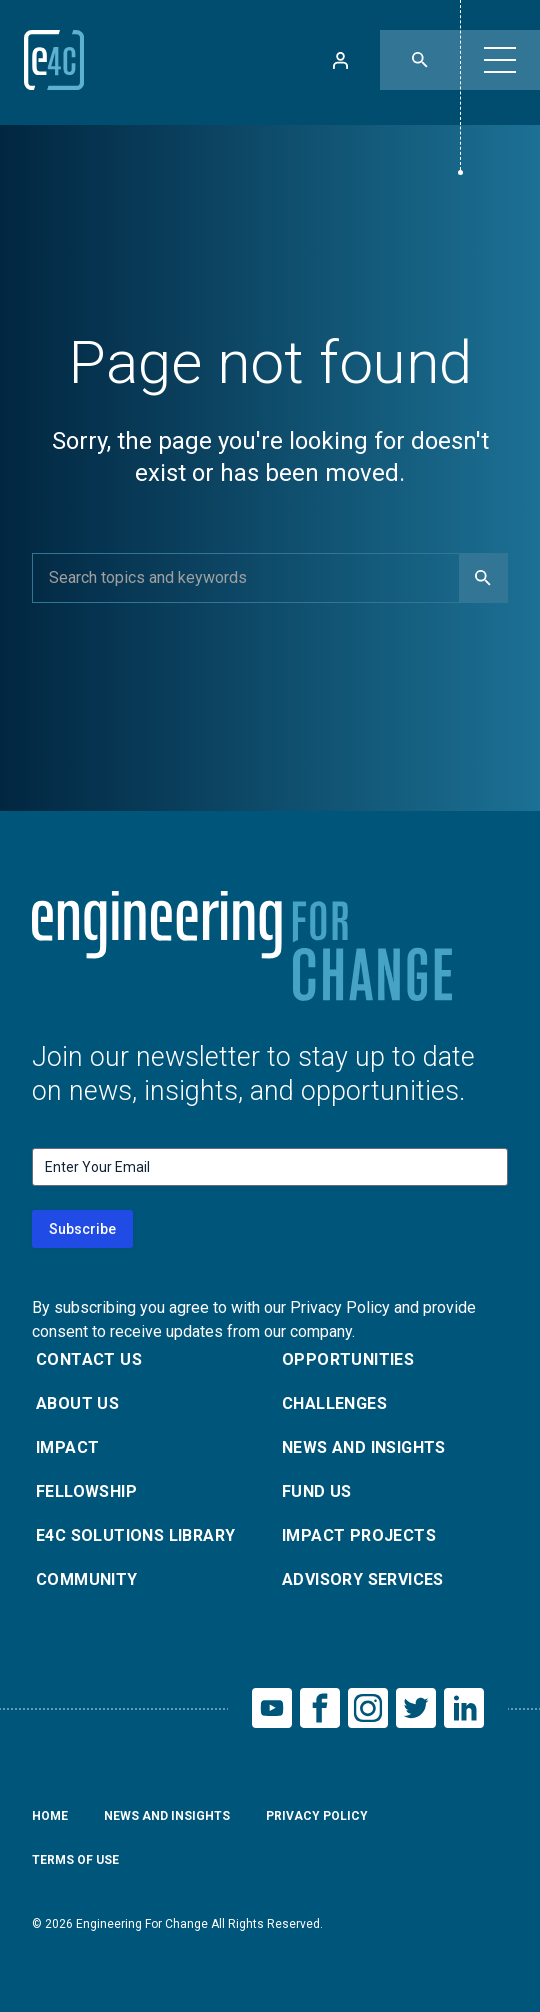  Describe the element at coordinates (348, 1359) in the screenshot. I see `Opportunities` at that location.